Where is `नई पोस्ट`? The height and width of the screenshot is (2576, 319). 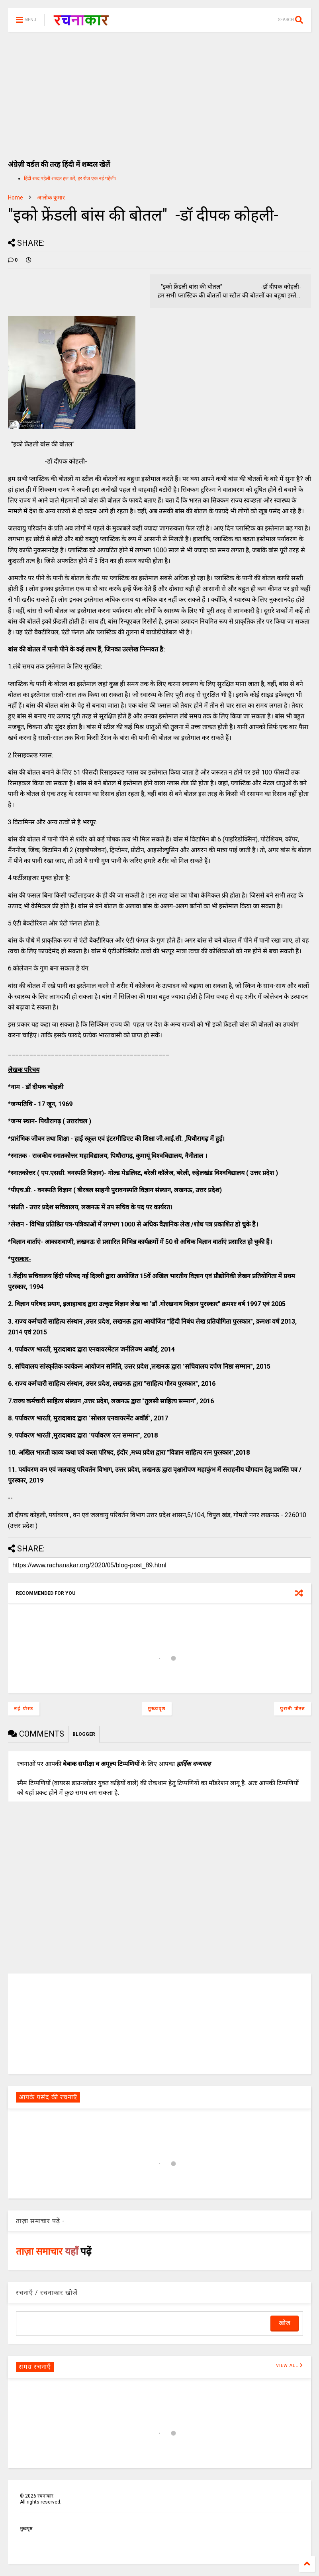
नई पोस्ट is located at coordinates (23, 1708).